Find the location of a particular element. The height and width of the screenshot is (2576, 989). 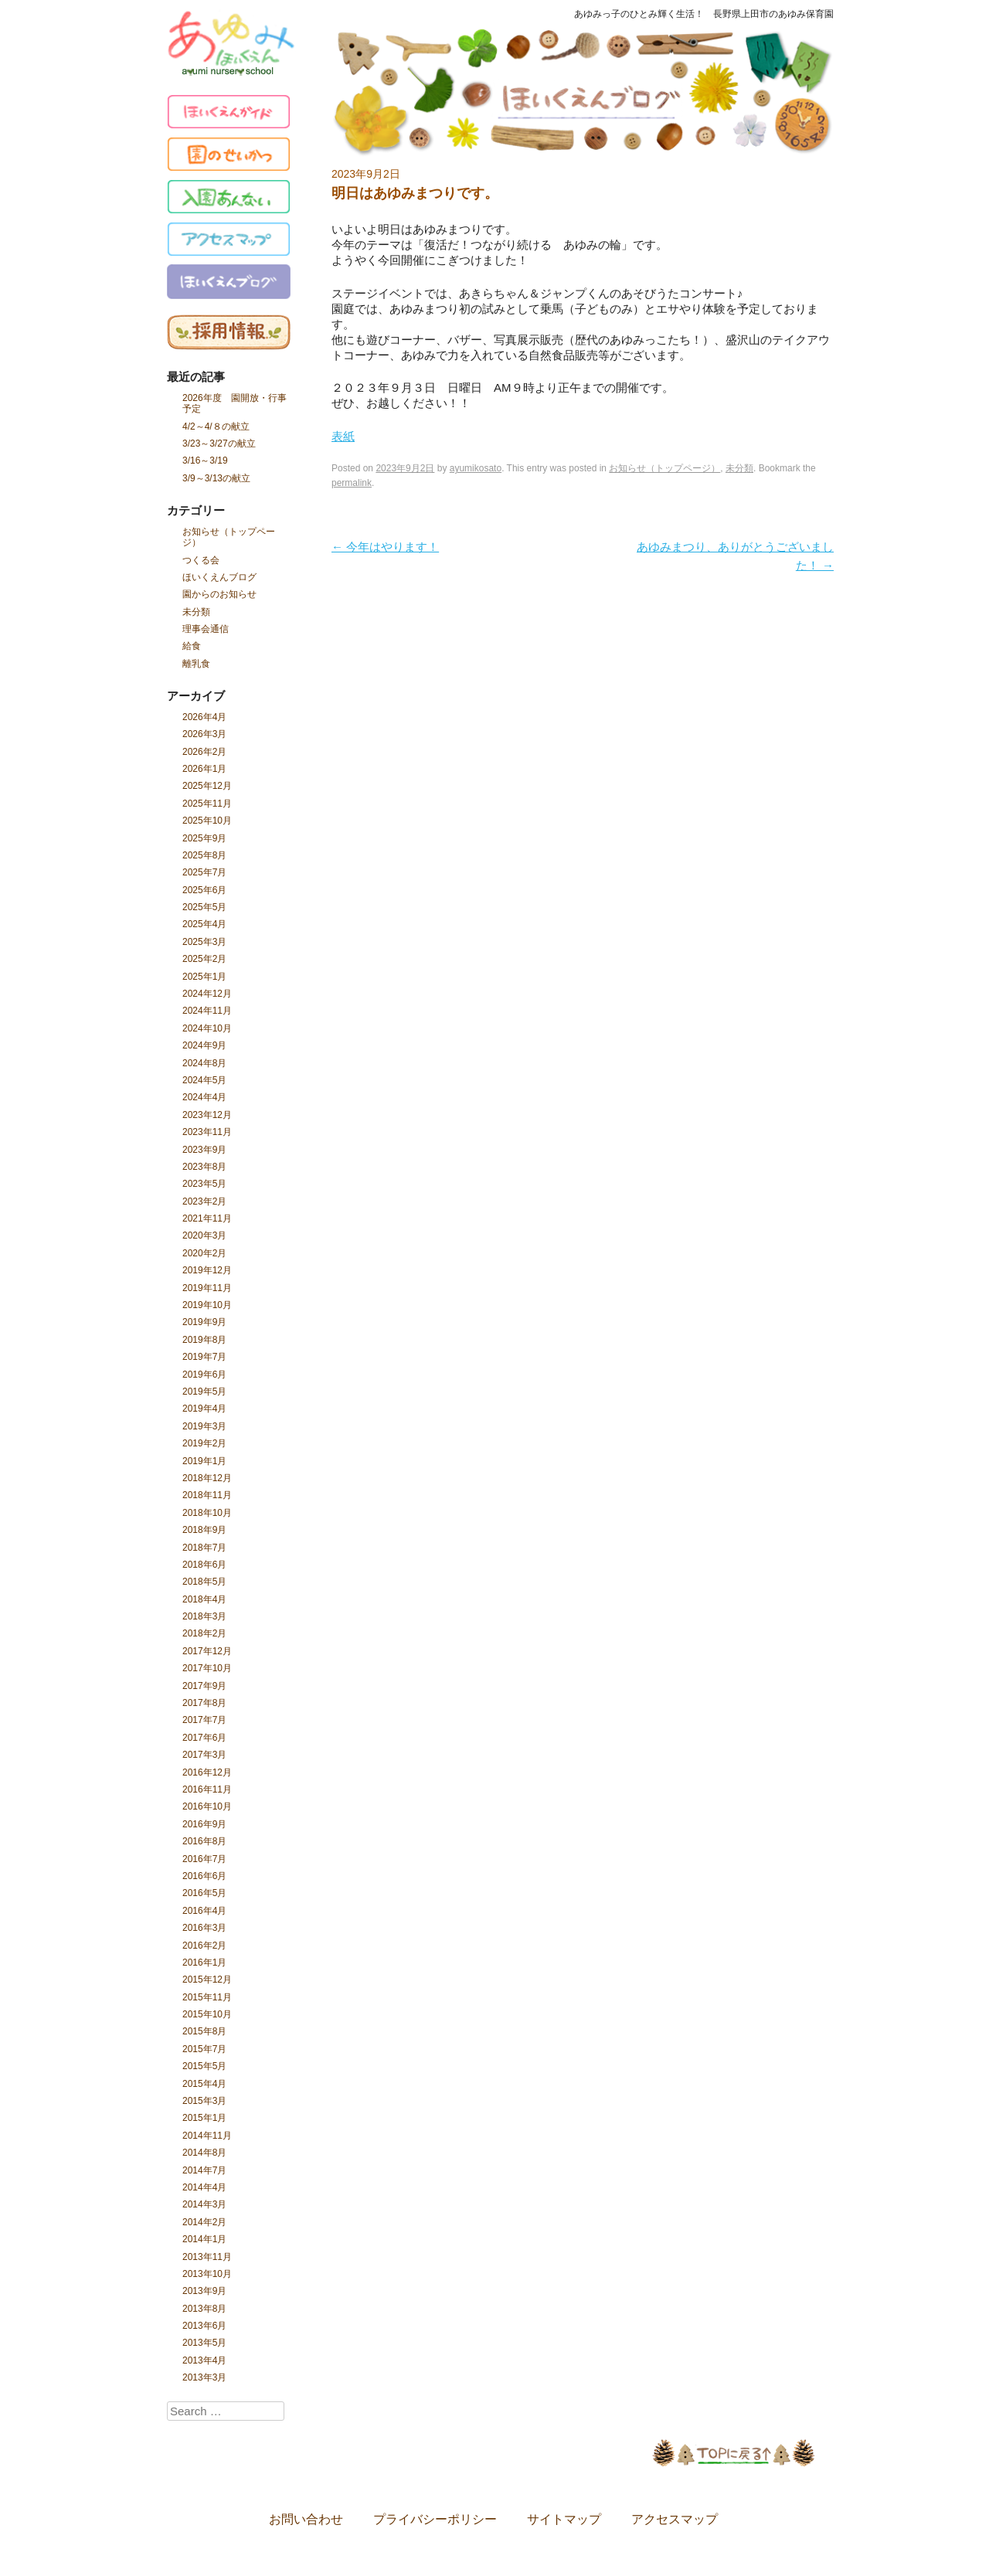

2019年12月 is located at coordinates (207, 1270).